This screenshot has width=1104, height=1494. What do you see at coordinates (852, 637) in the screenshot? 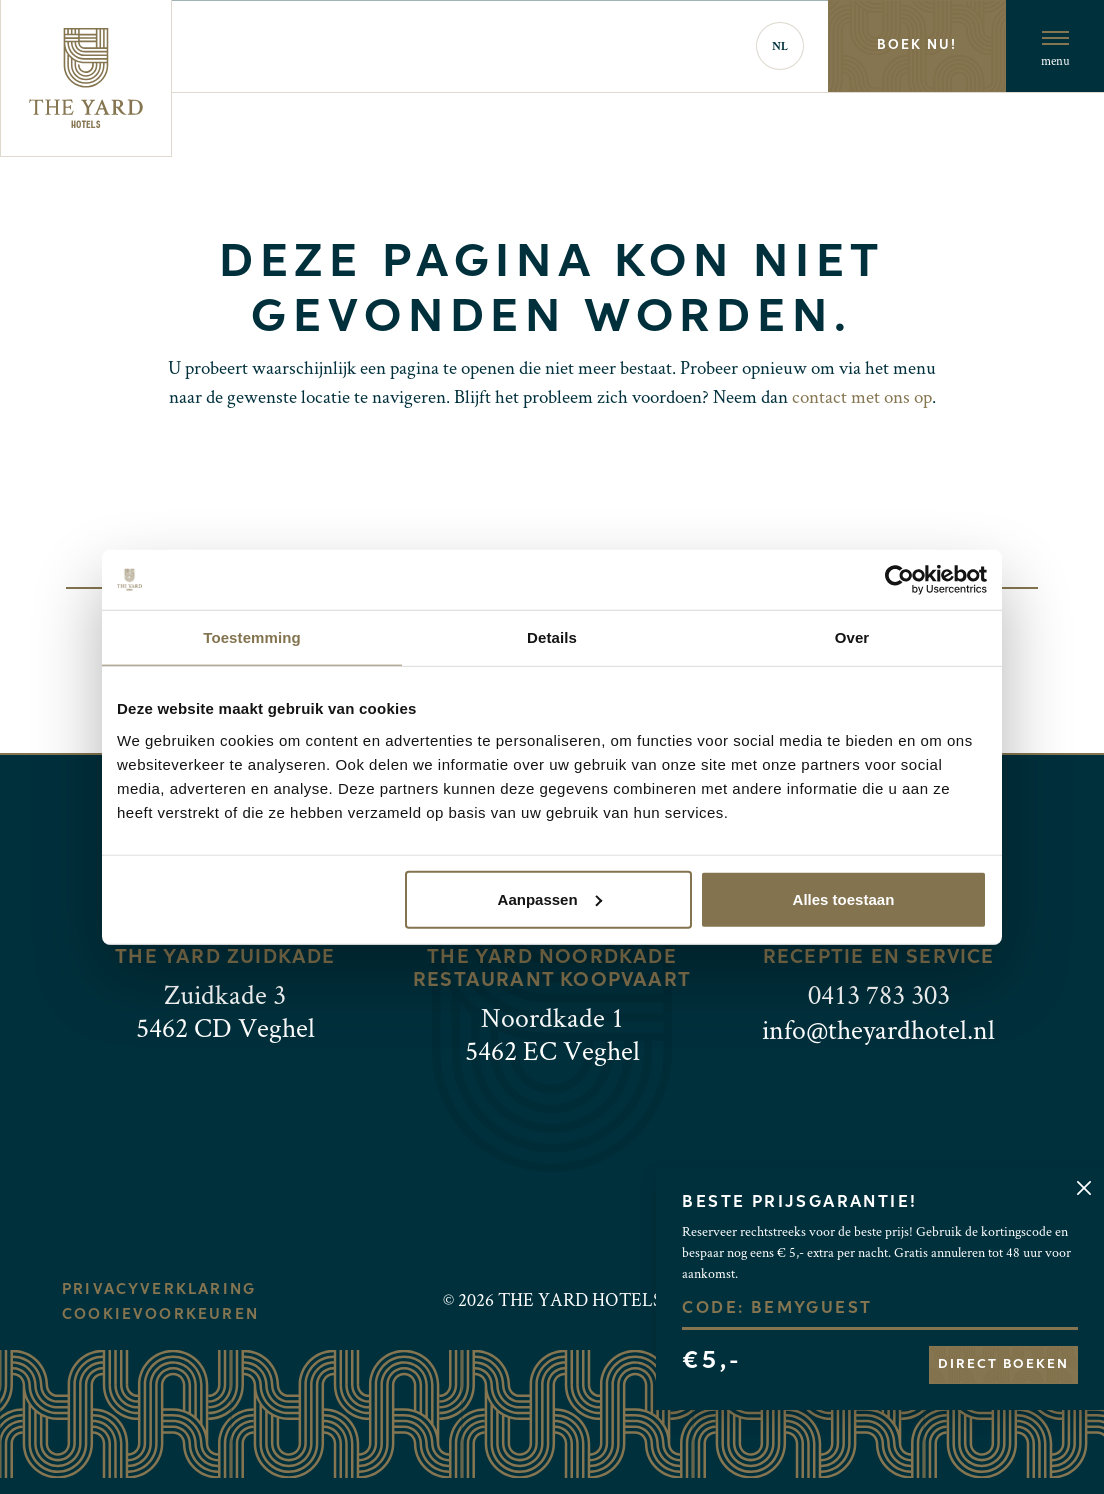
I see `Over [tab]` at bounding box center [852, 637].